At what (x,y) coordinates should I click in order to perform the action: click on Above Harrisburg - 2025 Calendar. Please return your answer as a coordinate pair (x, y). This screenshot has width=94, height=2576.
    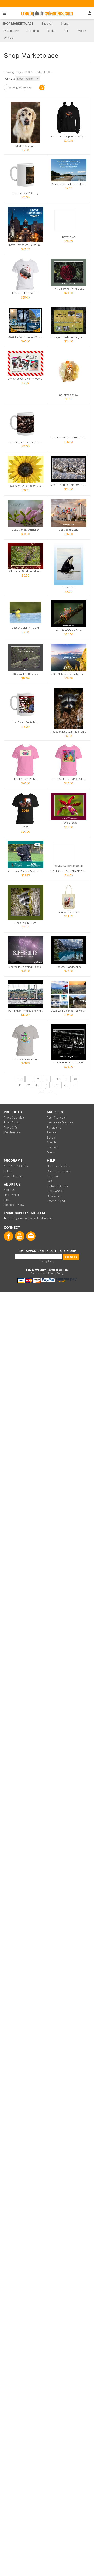
    Looking at the image, I should click on (25, 244).